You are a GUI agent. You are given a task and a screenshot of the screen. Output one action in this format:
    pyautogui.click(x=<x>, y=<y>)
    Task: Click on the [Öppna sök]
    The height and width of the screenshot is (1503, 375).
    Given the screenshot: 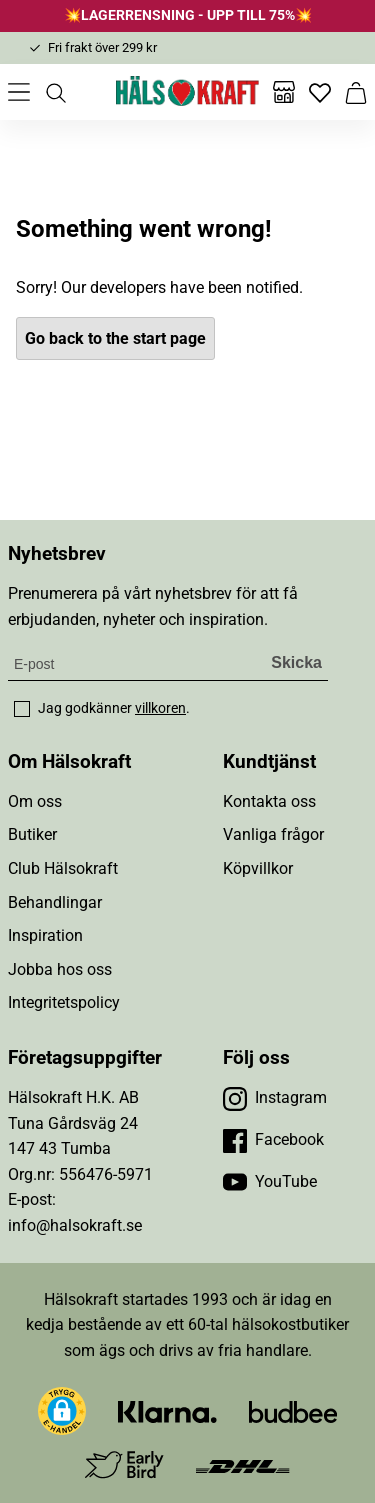 What is the action you would take?
    pyautogui.click(x=55, y=92)
    